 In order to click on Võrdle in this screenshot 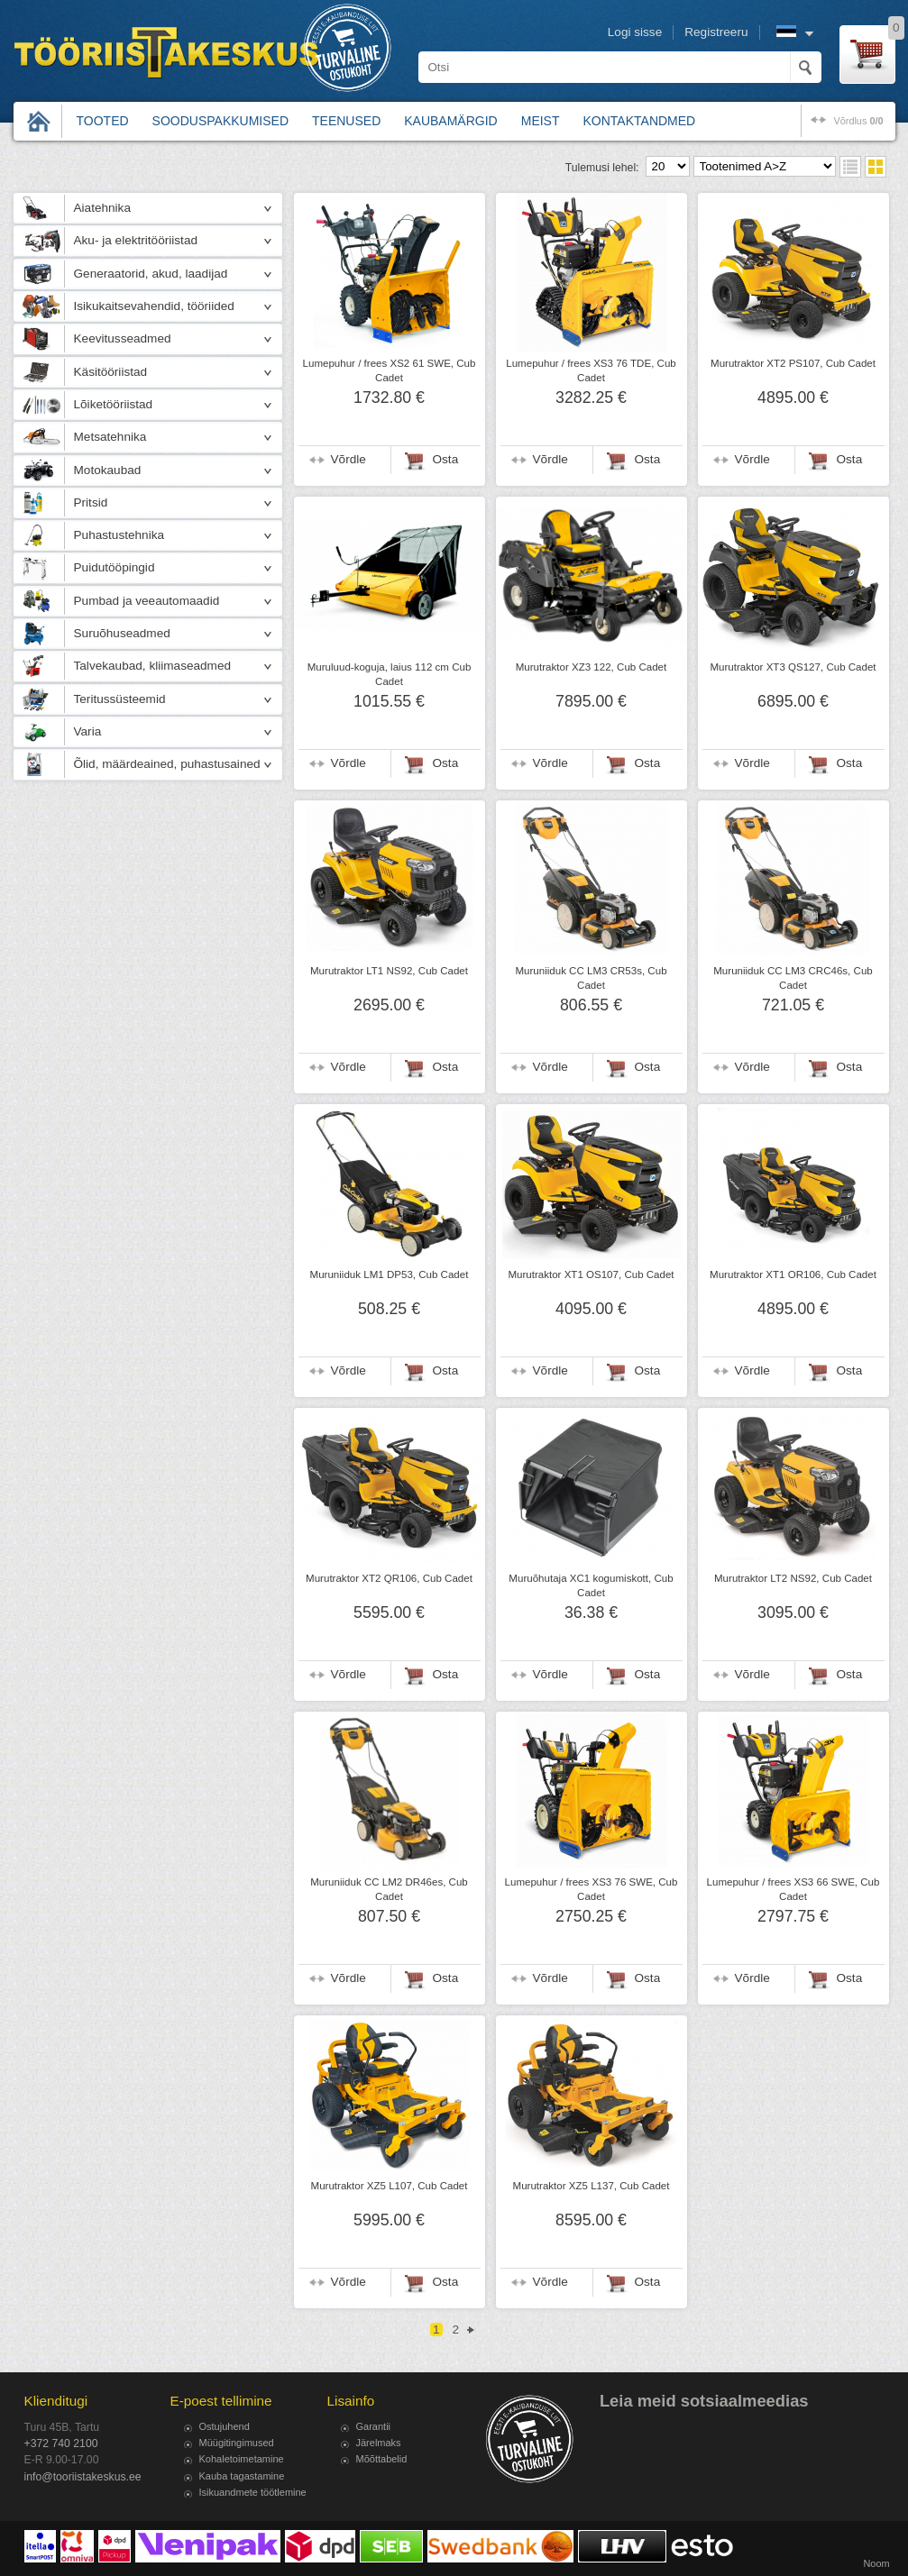, I will do `click(348, 459)`.